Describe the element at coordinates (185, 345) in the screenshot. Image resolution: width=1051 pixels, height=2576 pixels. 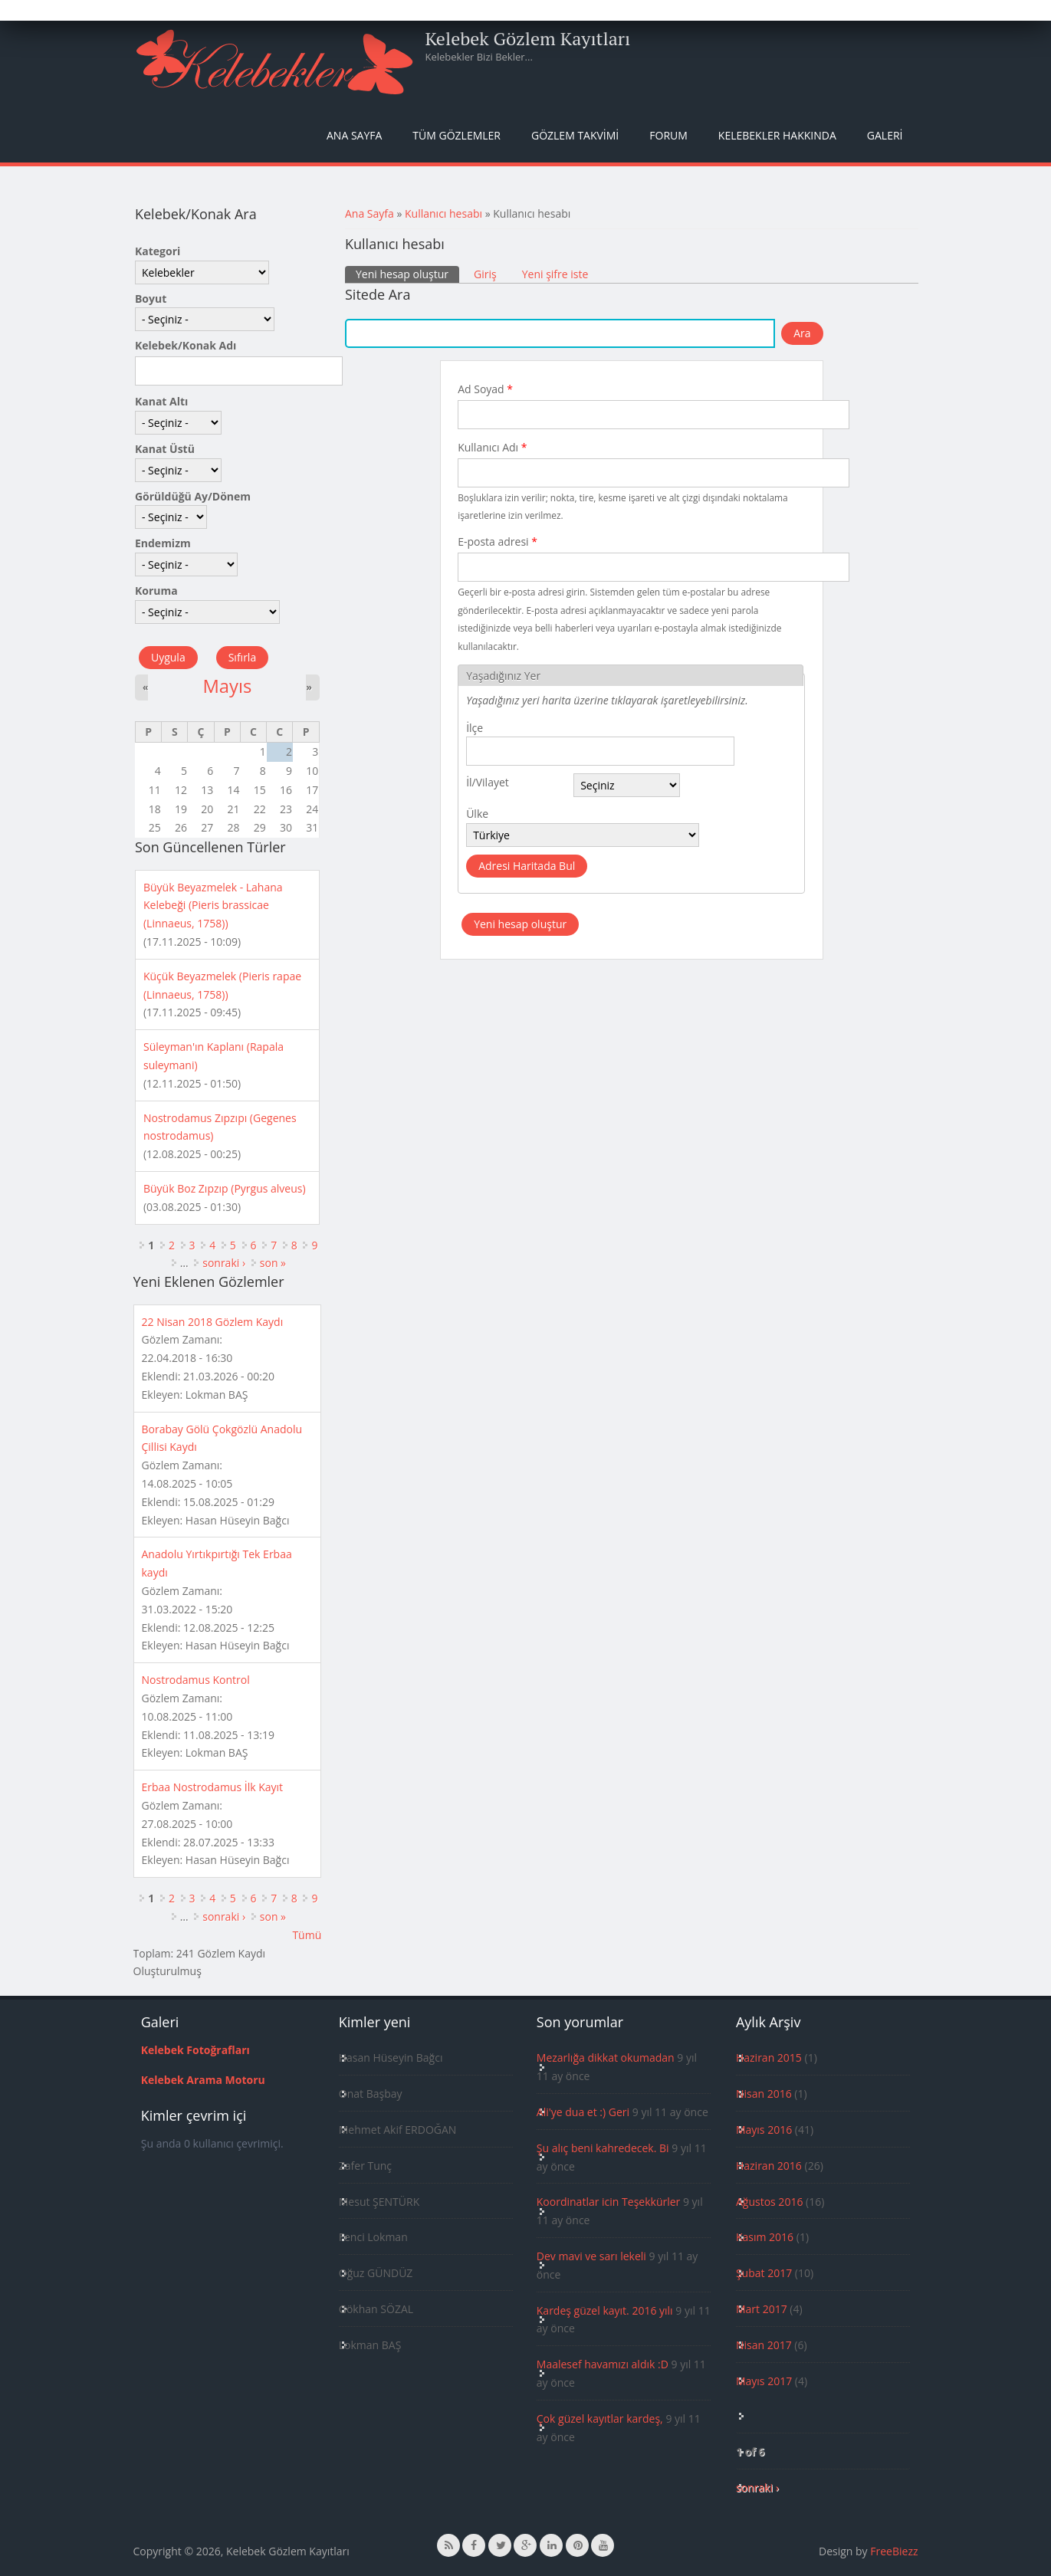
I see `Kelebek/Konak Adı` at that location.